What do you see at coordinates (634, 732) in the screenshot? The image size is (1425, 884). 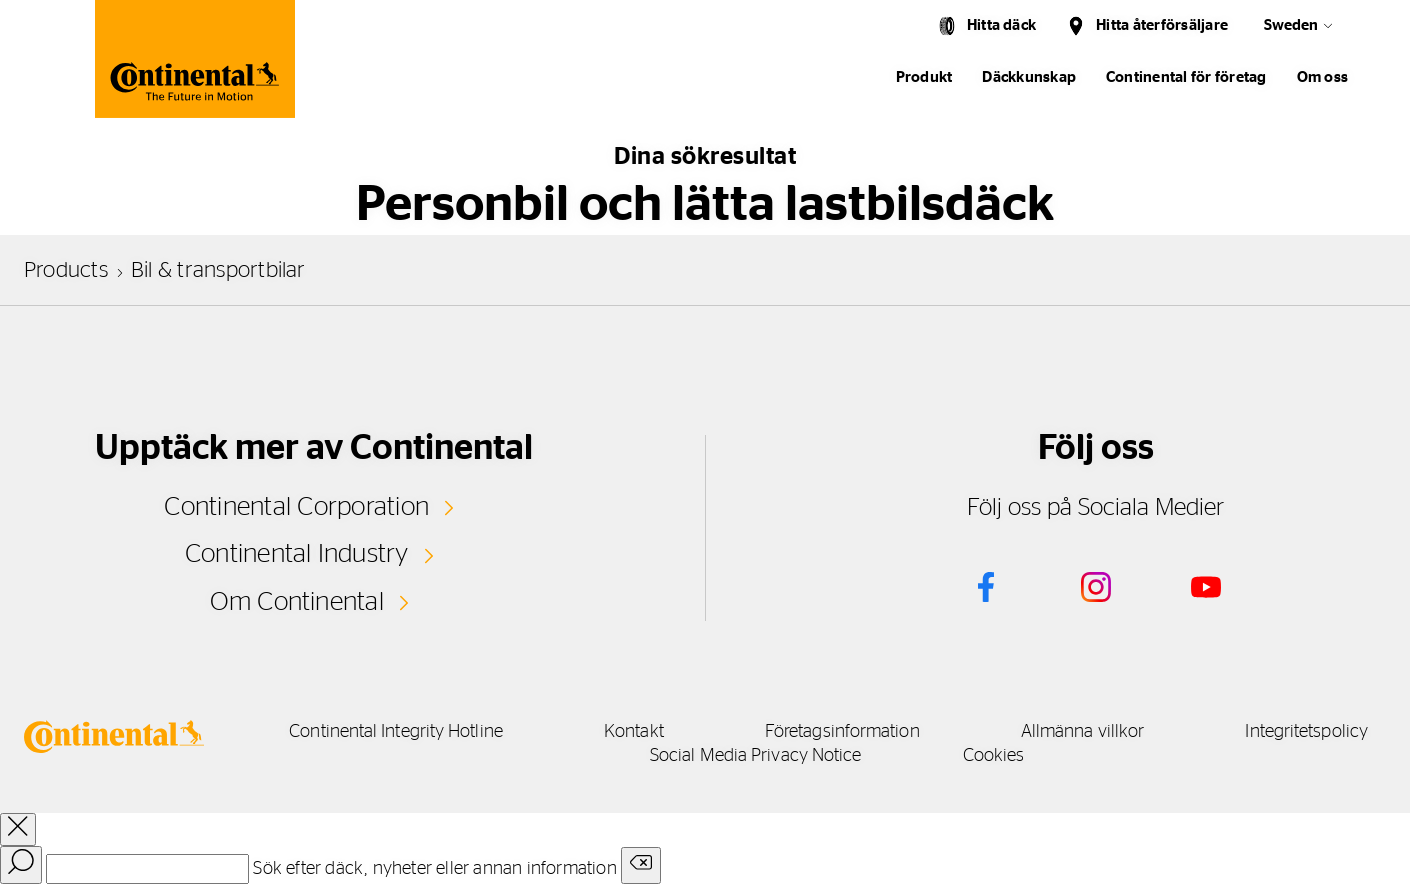 I see `Kontakt` at bounding box center [634, 732].